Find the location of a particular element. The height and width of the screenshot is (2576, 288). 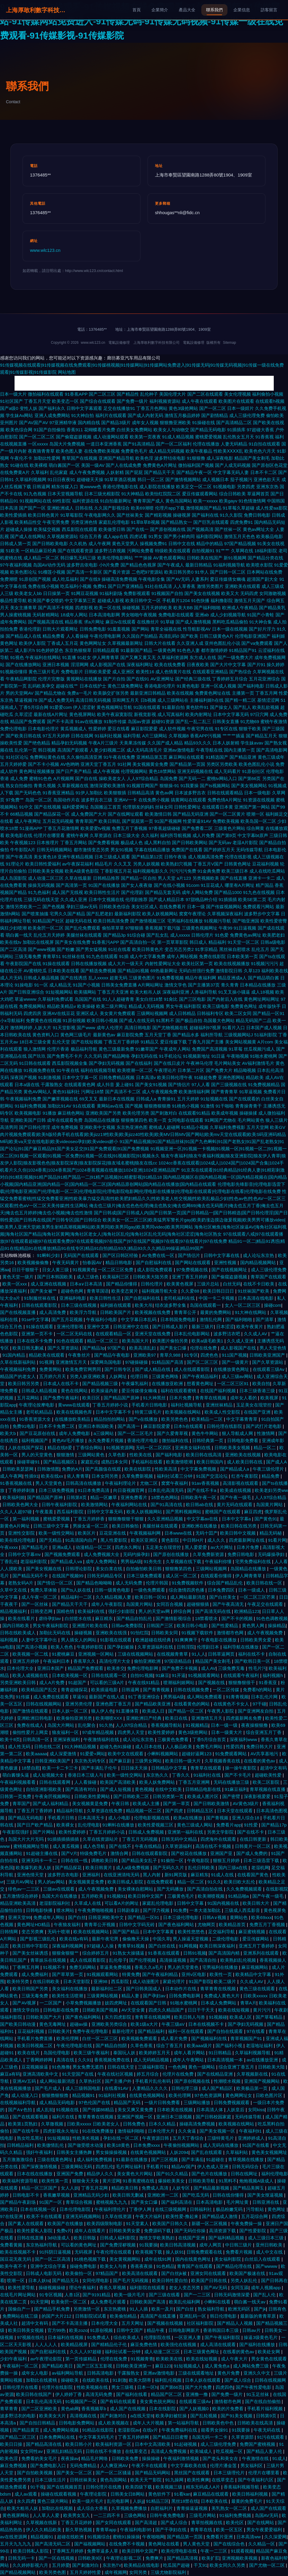

激情五月极品婷婷 is located at coordinates (182, 415).